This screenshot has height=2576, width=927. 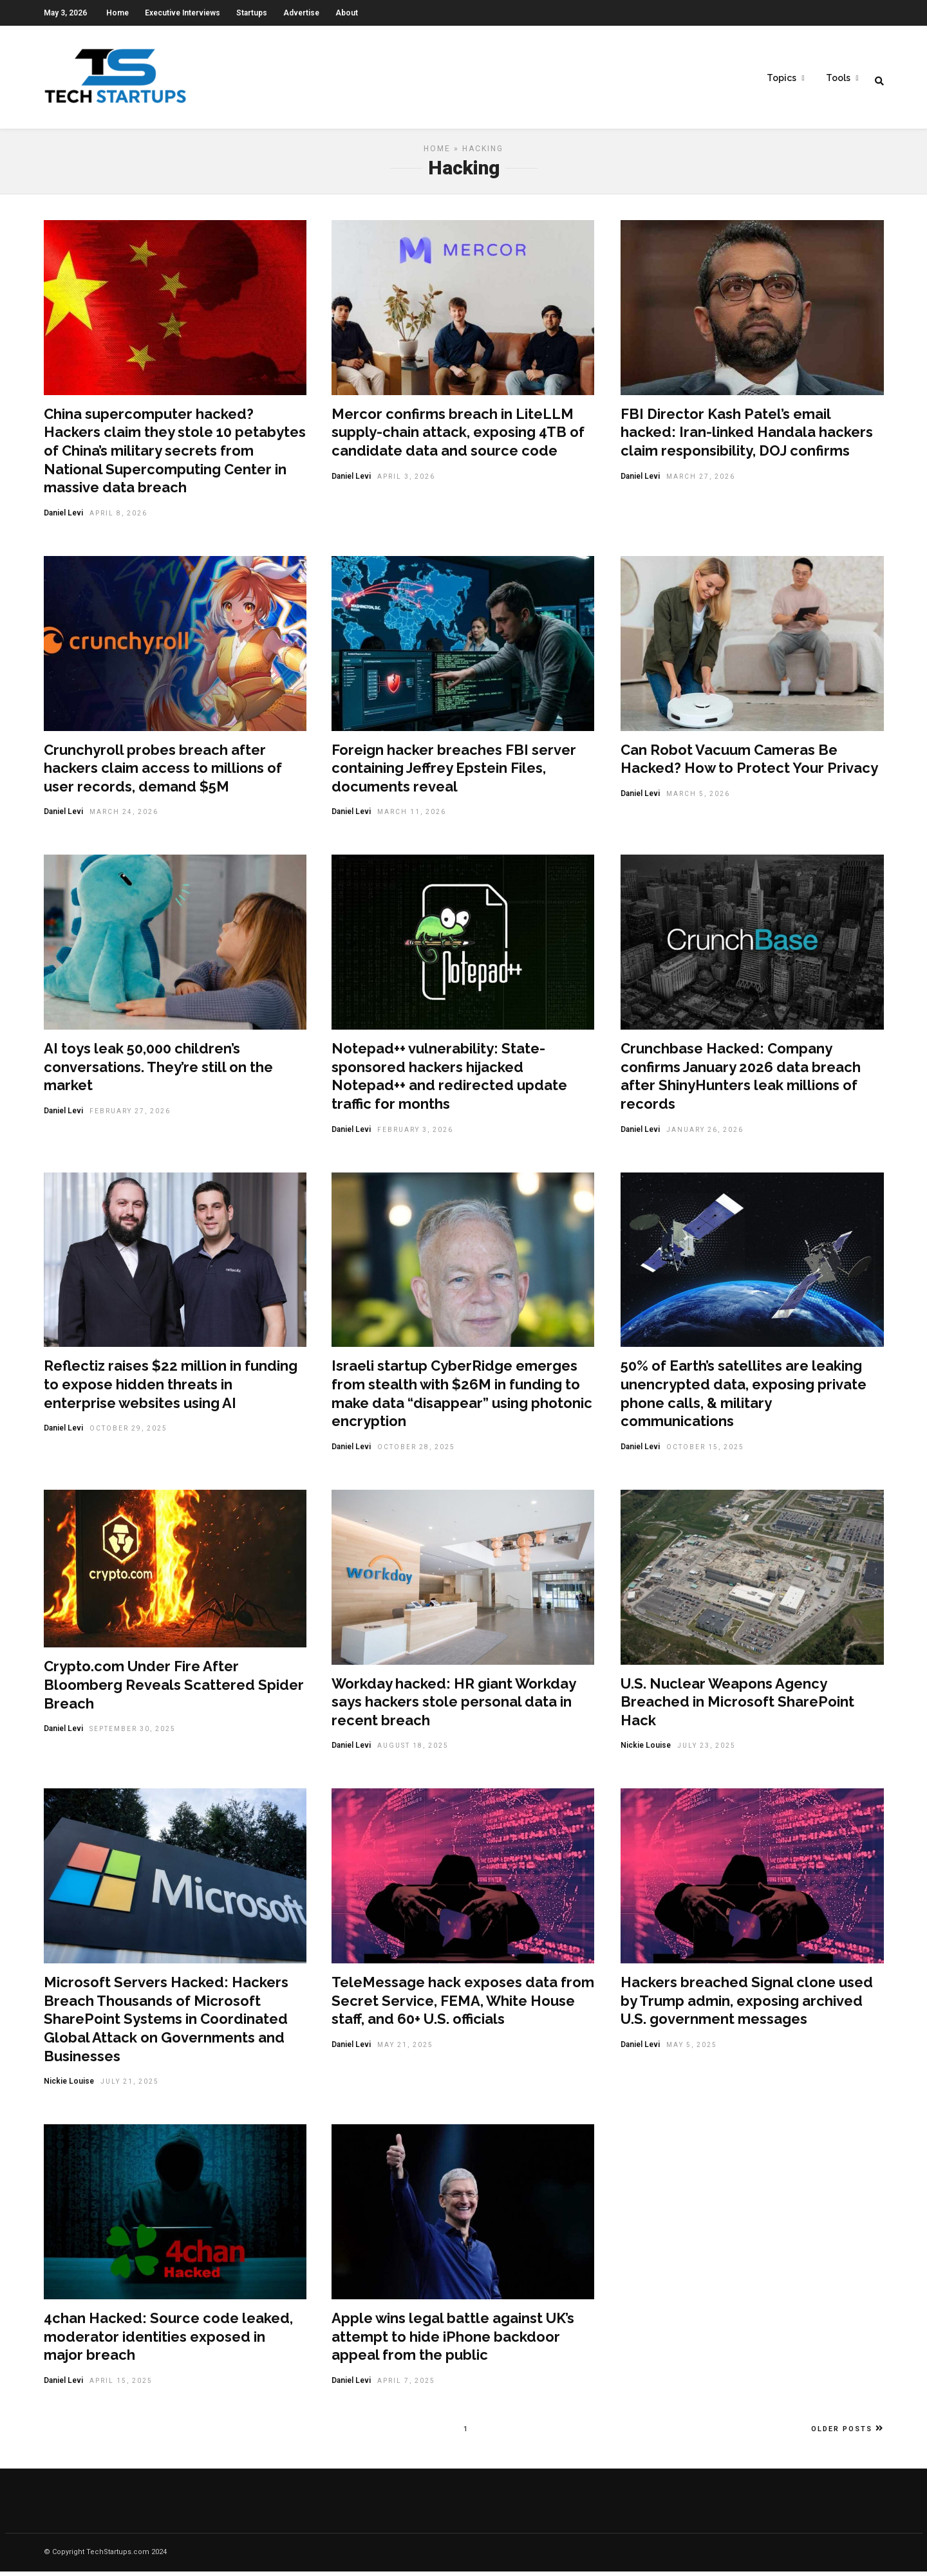 I want to click on September 30, 2025, so click(x=132, y=1733).